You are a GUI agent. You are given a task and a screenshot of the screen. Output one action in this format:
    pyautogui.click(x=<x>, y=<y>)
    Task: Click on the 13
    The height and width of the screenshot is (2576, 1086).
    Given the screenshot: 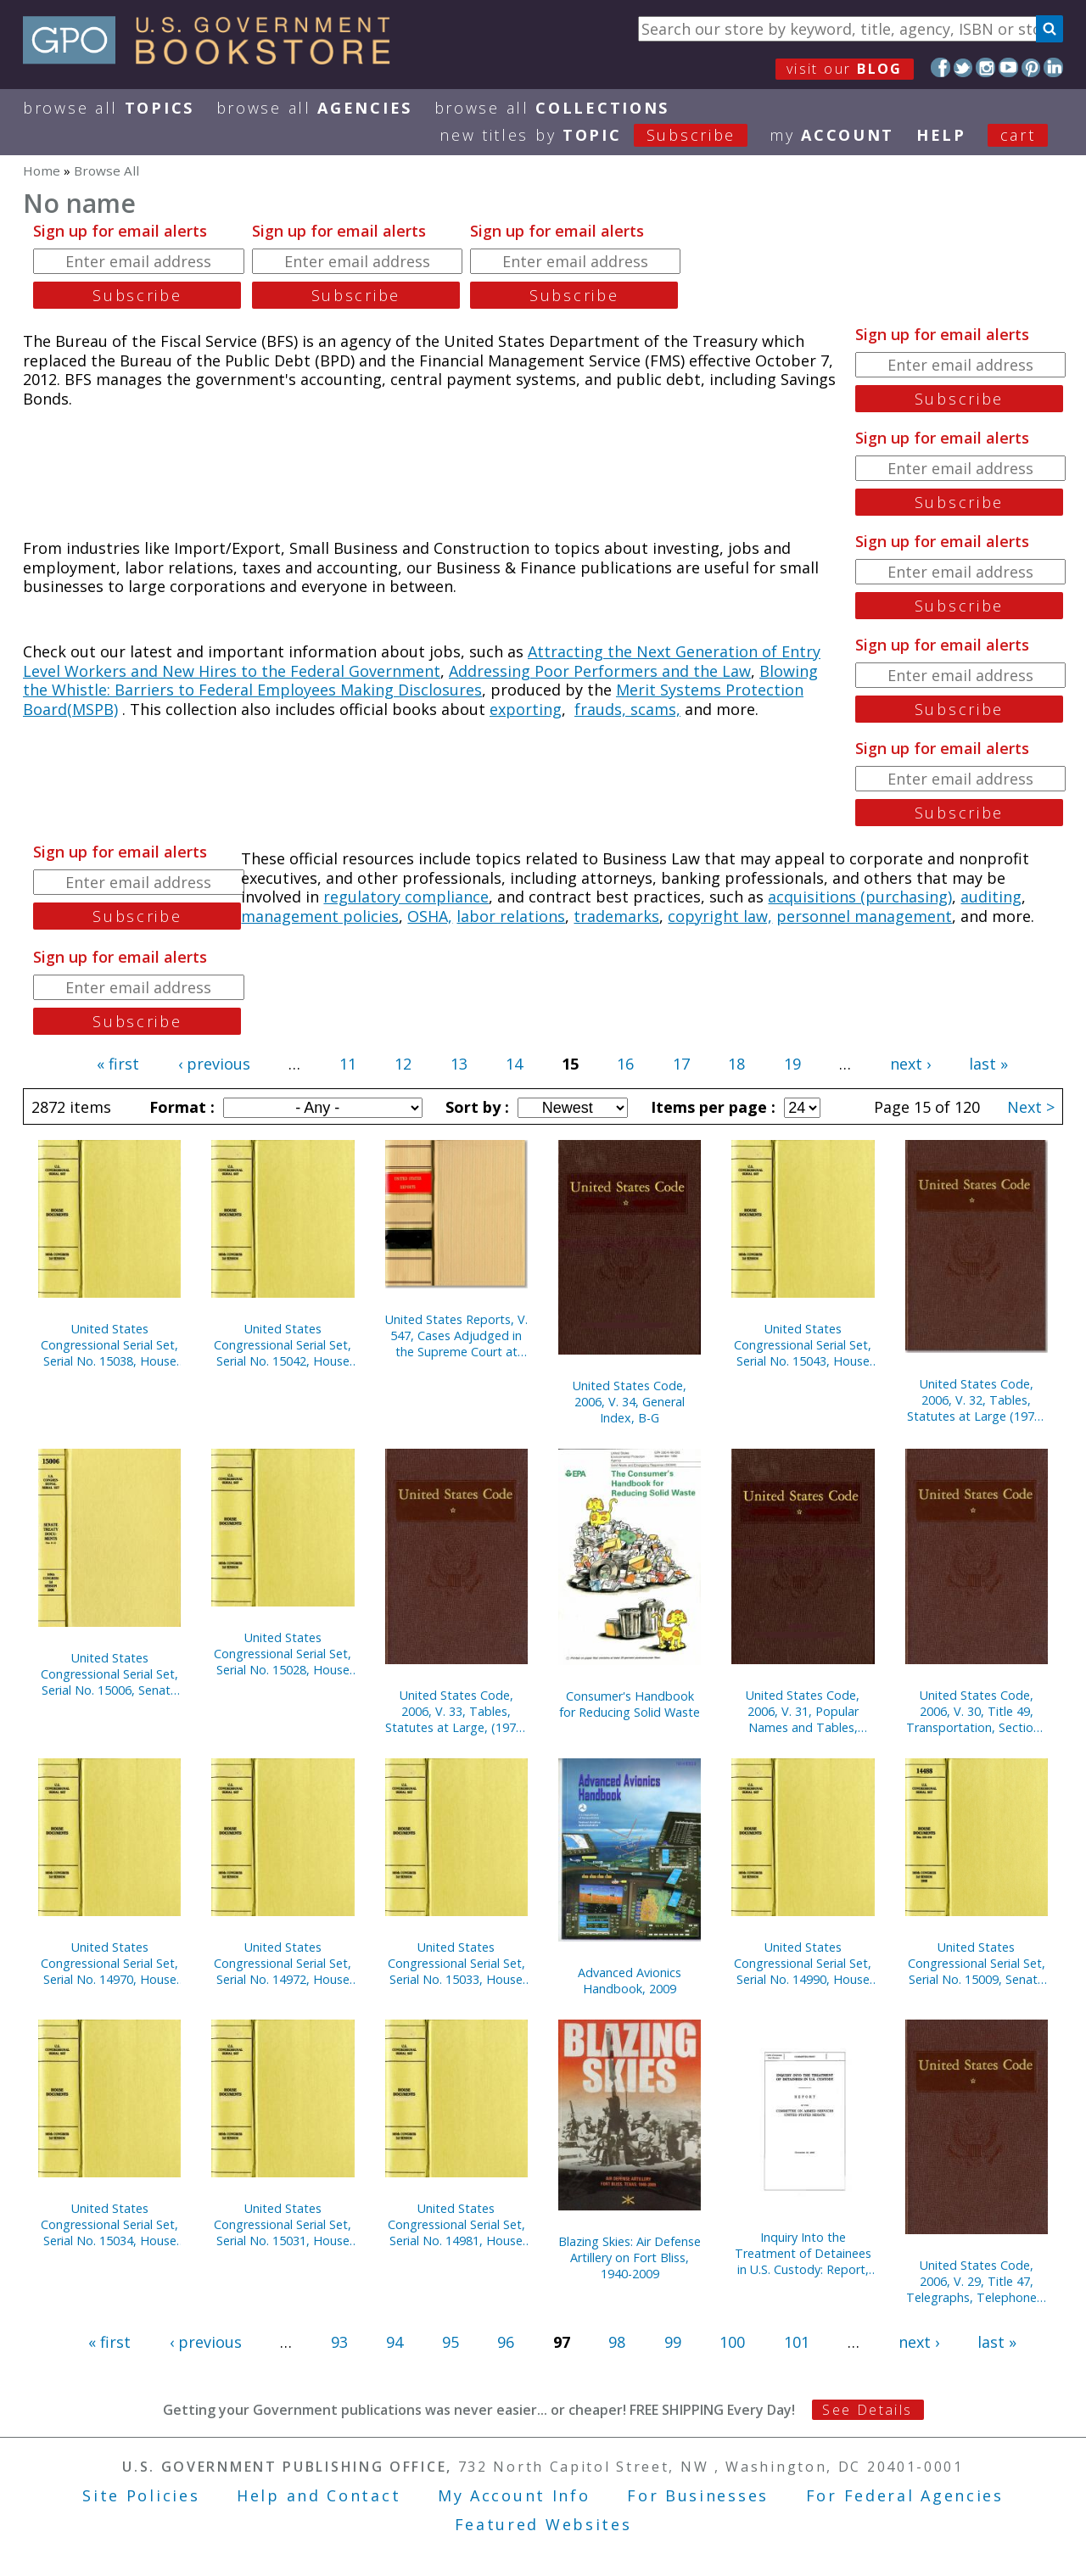 What is the action you would take?
    pyautogui.click(x=459, y=1063)
    